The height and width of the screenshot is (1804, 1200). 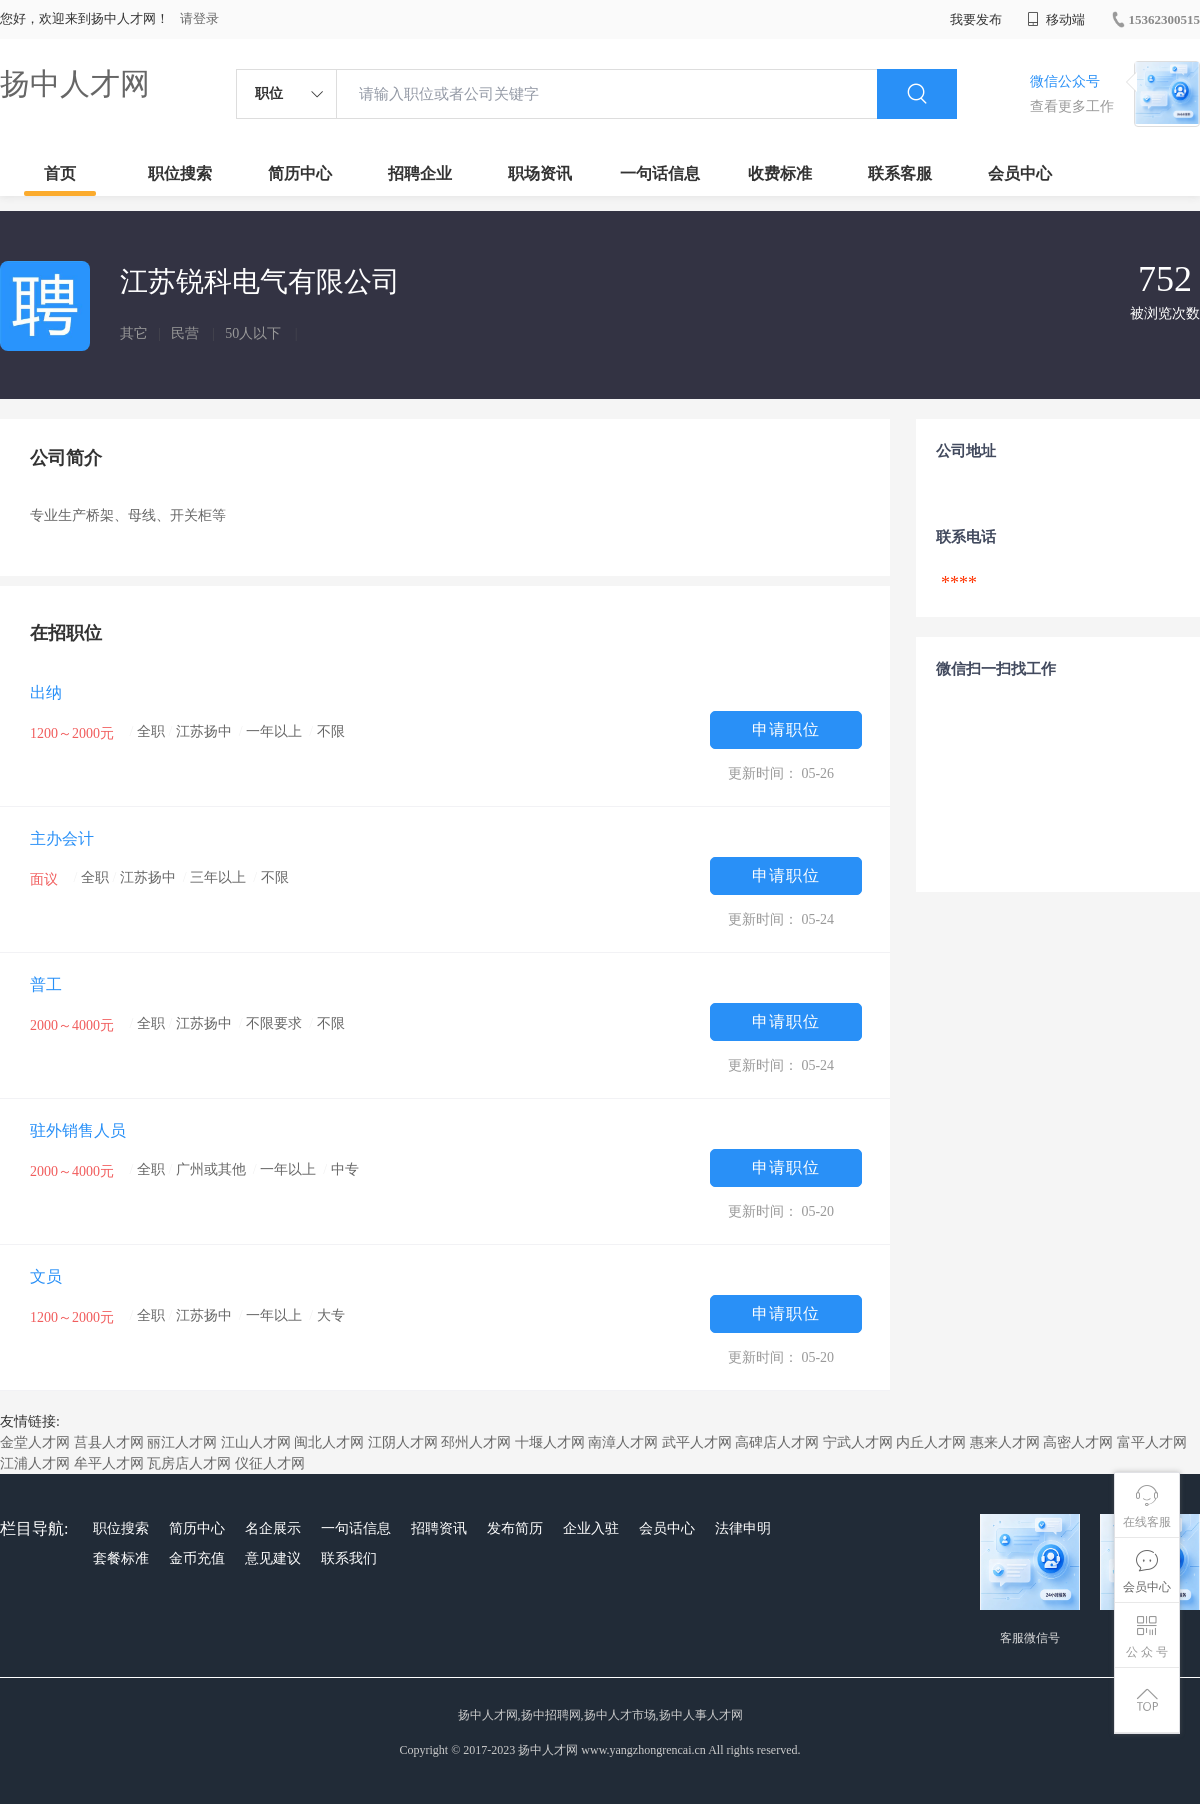 What do you see at coordinates (109, 1442) in the screenshot?
I see `莒县人才网` at bounding box center [109, 1442].